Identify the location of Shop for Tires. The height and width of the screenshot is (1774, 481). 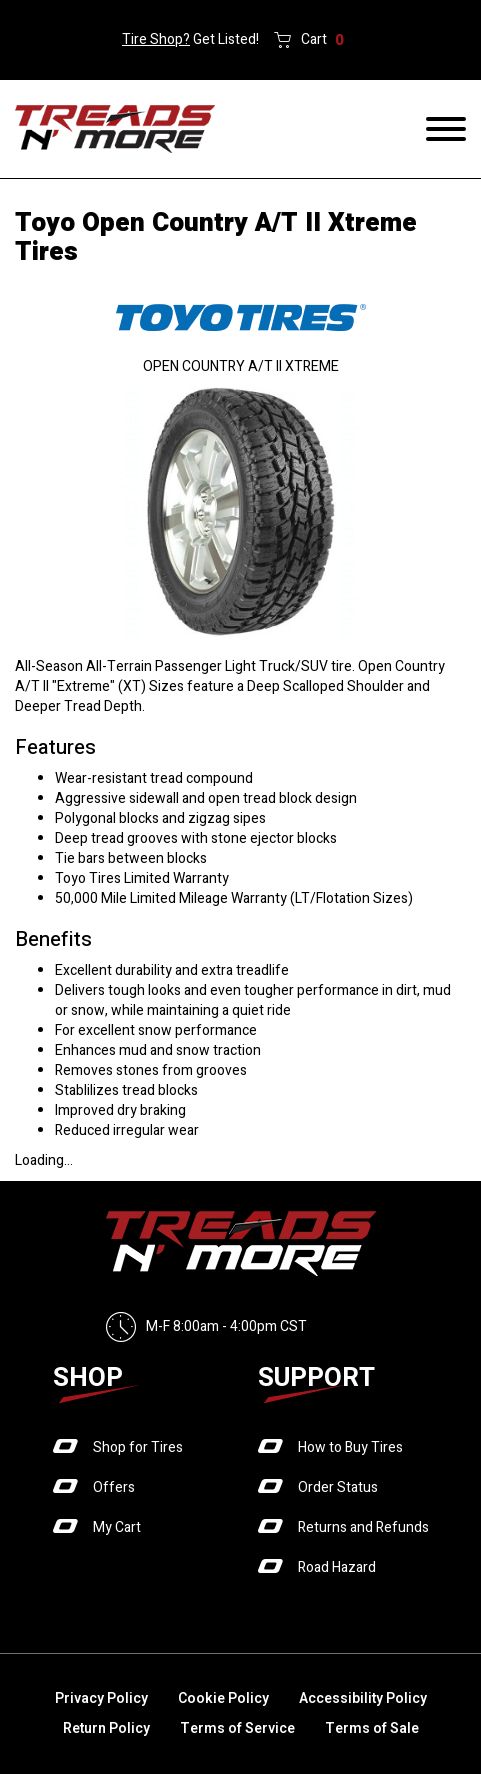
(138, 1447).